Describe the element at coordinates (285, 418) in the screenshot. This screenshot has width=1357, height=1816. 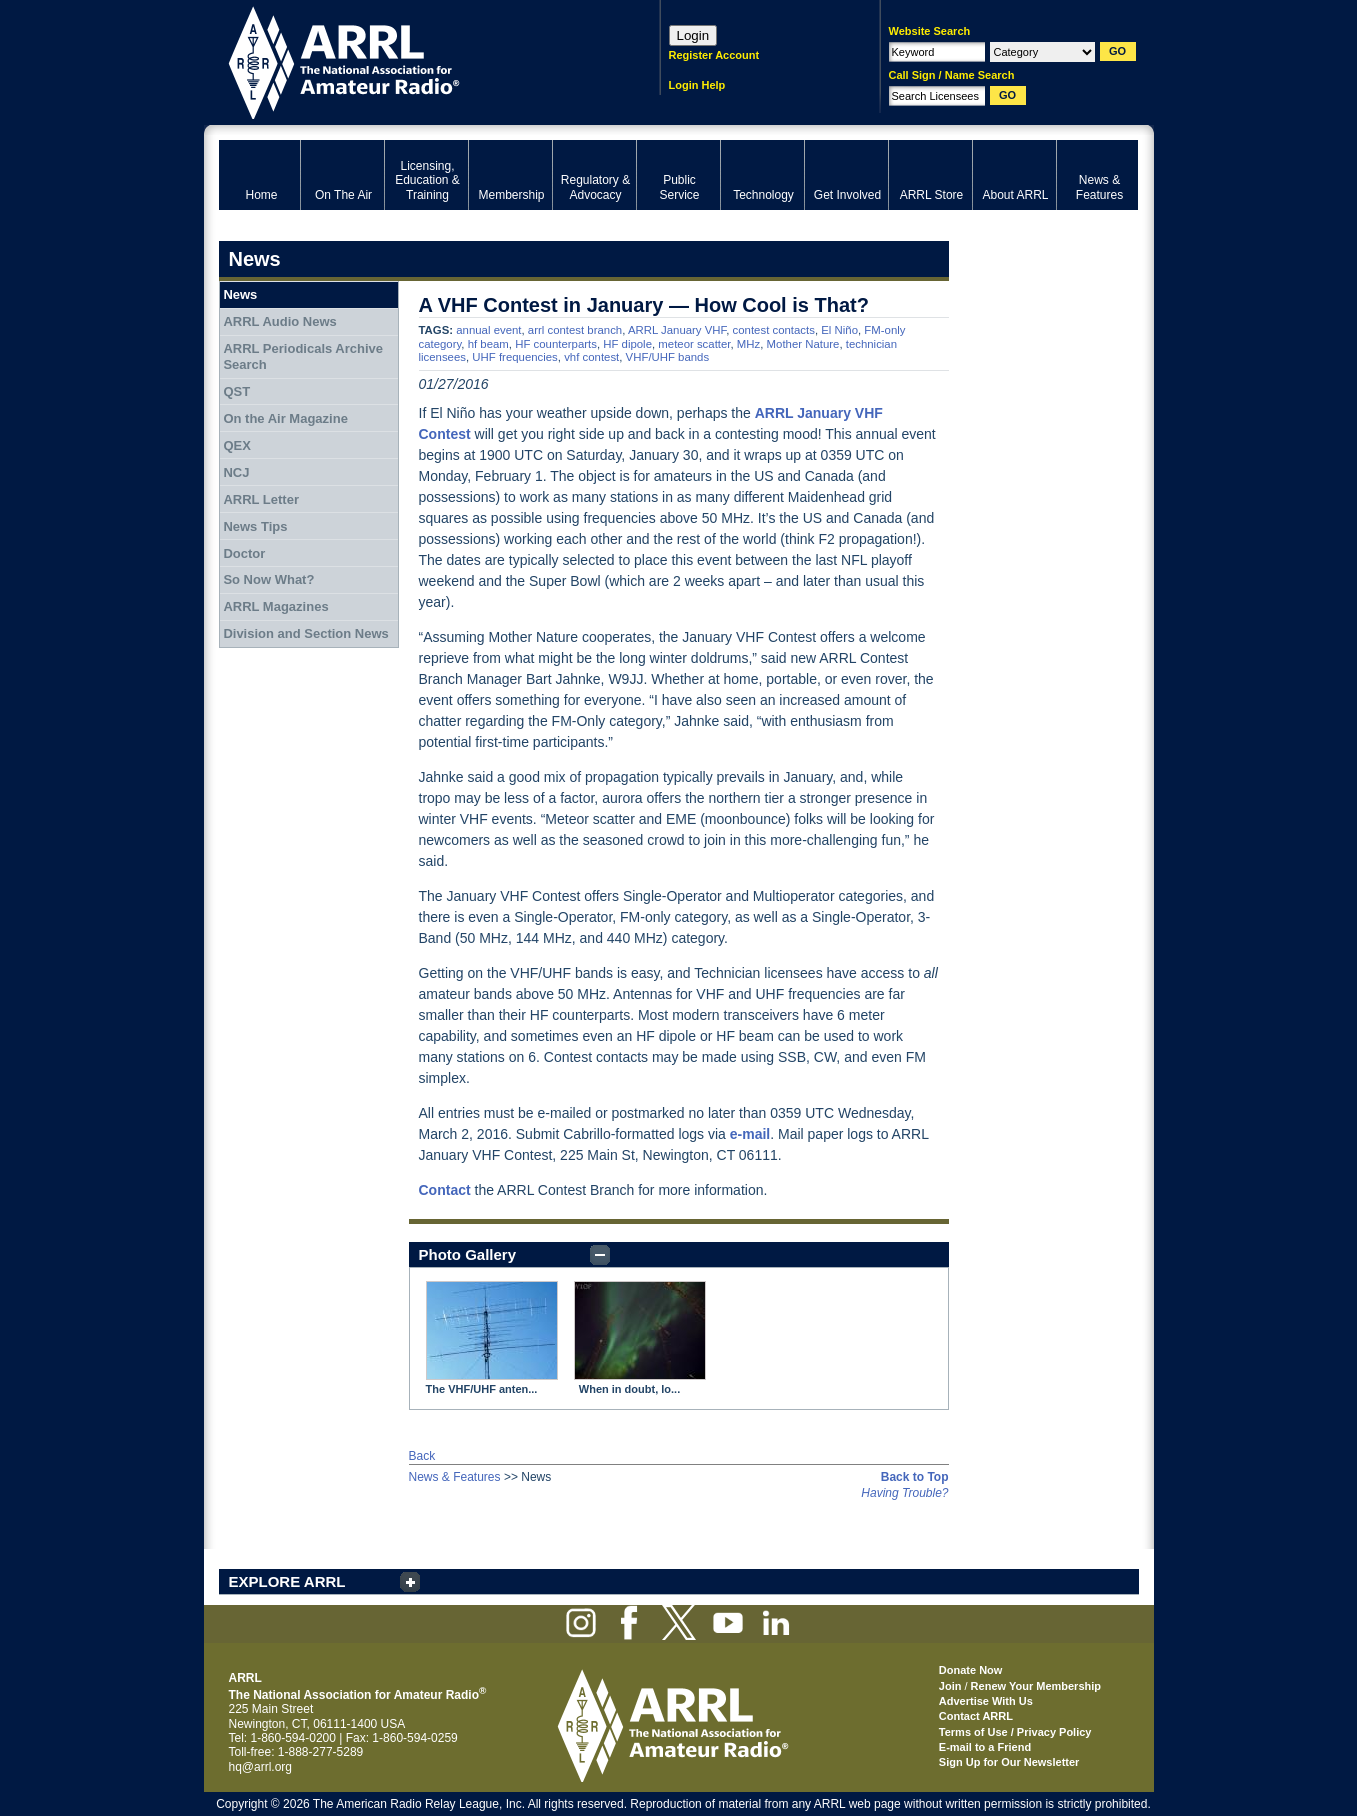
I see `On the Air Magazine` at that location.